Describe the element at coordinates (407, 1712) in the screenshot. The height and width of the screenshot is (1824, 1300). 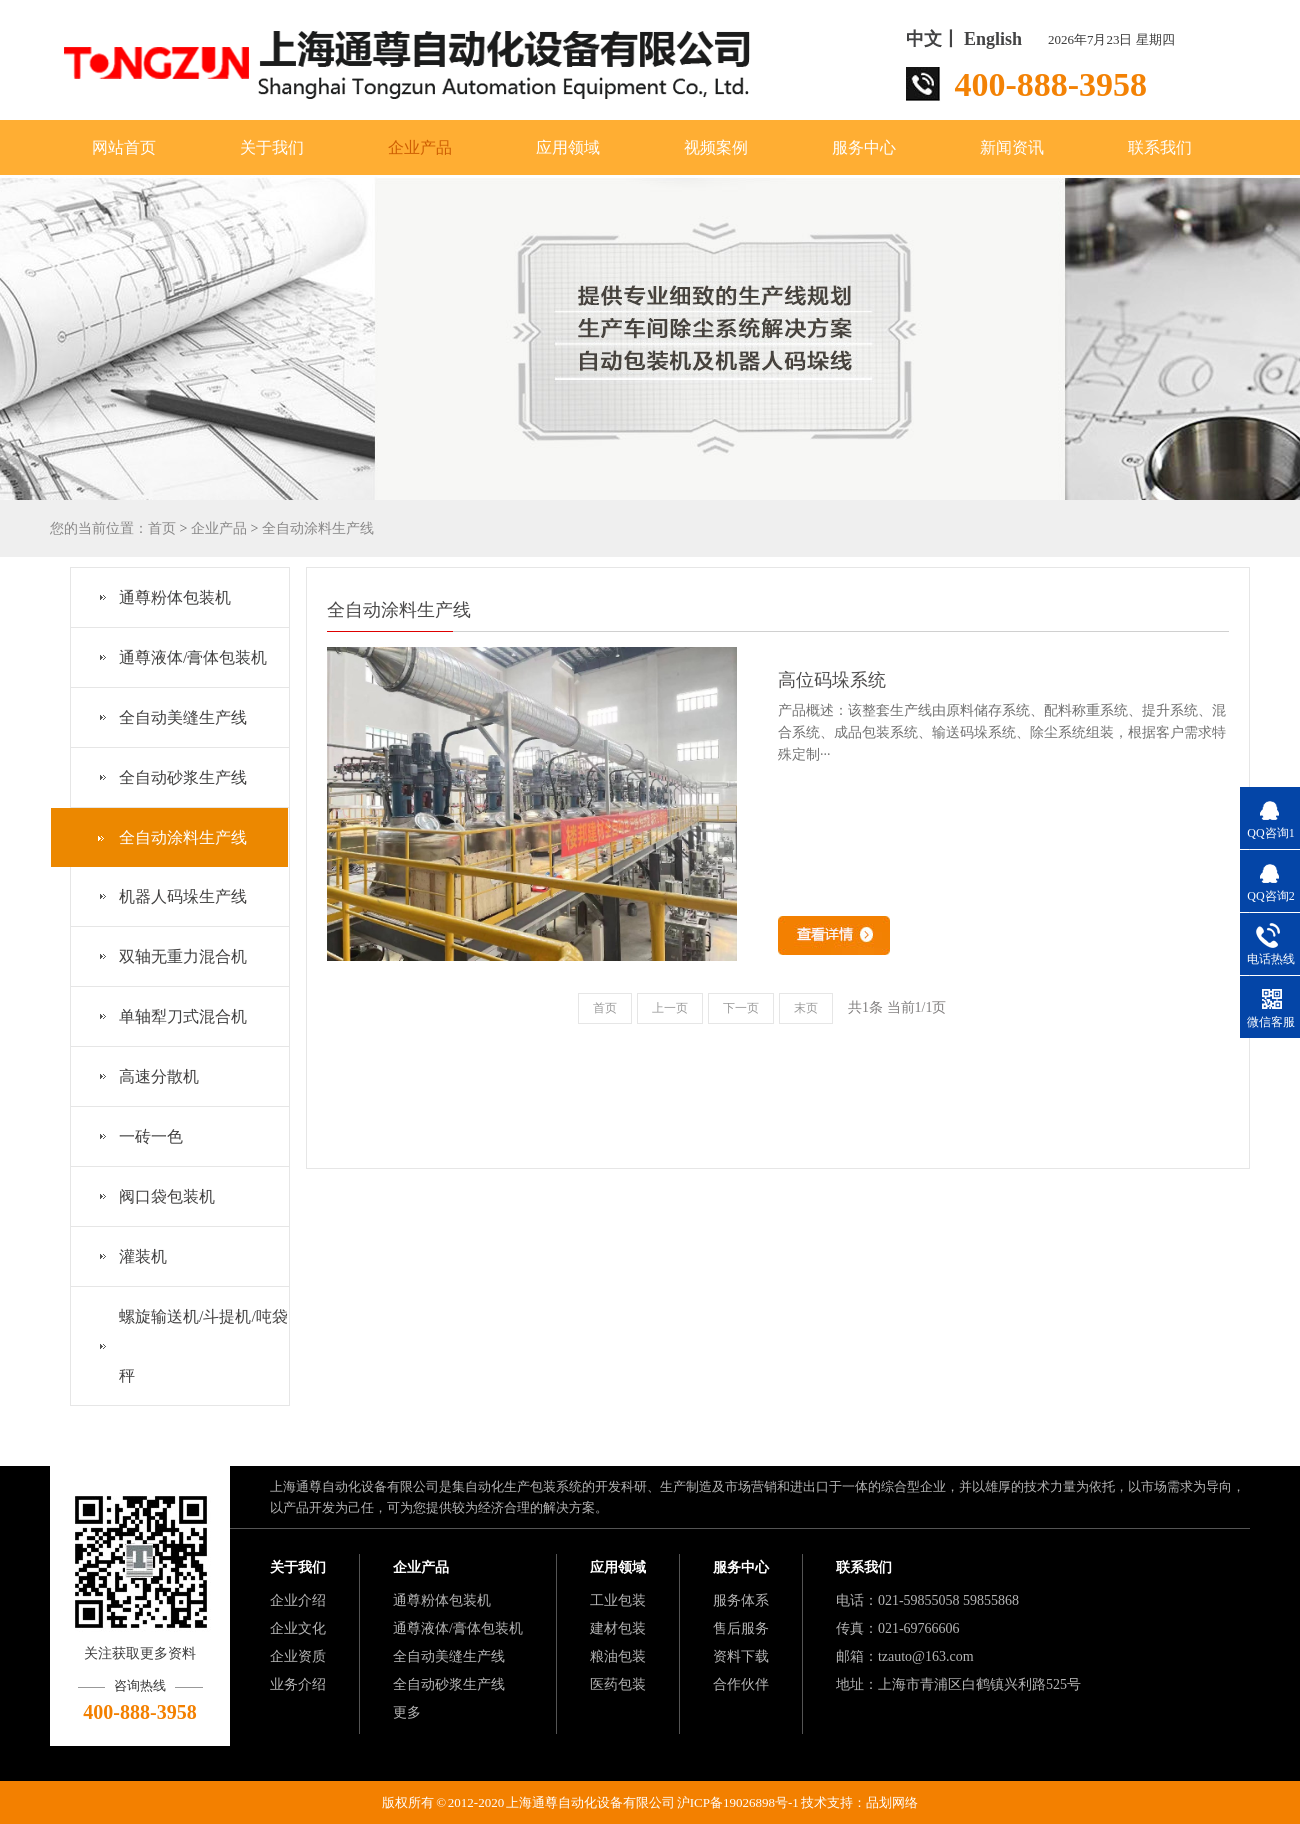
I see `更多` at that location.